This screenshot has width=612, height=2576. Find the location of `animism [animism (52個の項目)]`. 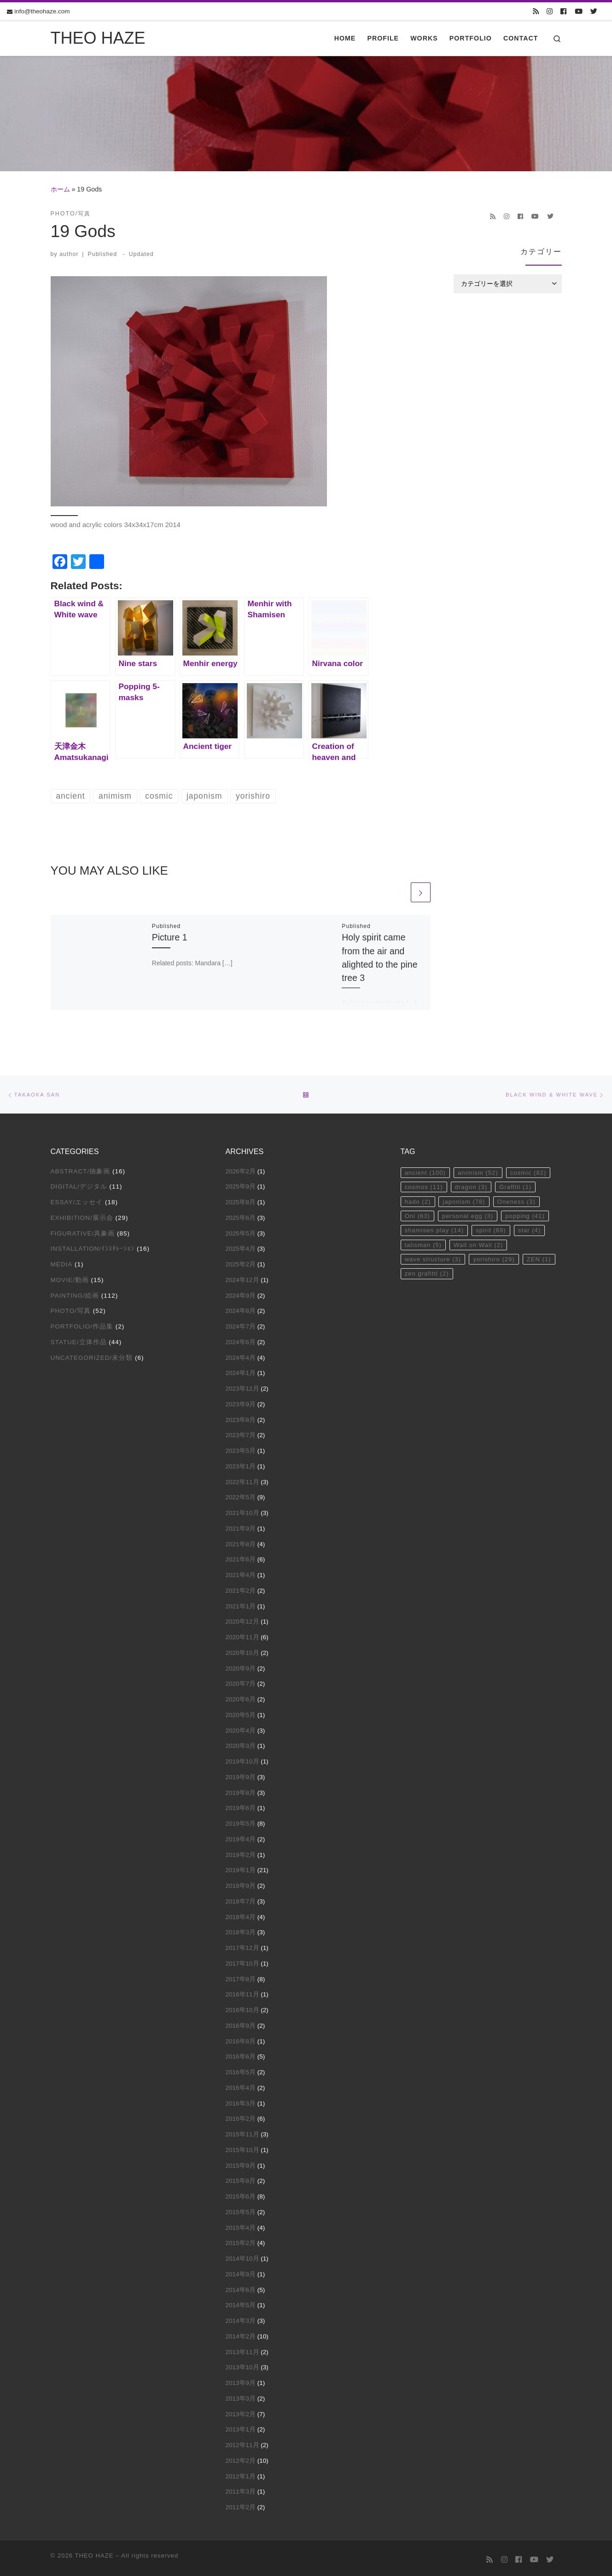

animism [animism (52個の項目)] is located at coordinates (480, 1170).